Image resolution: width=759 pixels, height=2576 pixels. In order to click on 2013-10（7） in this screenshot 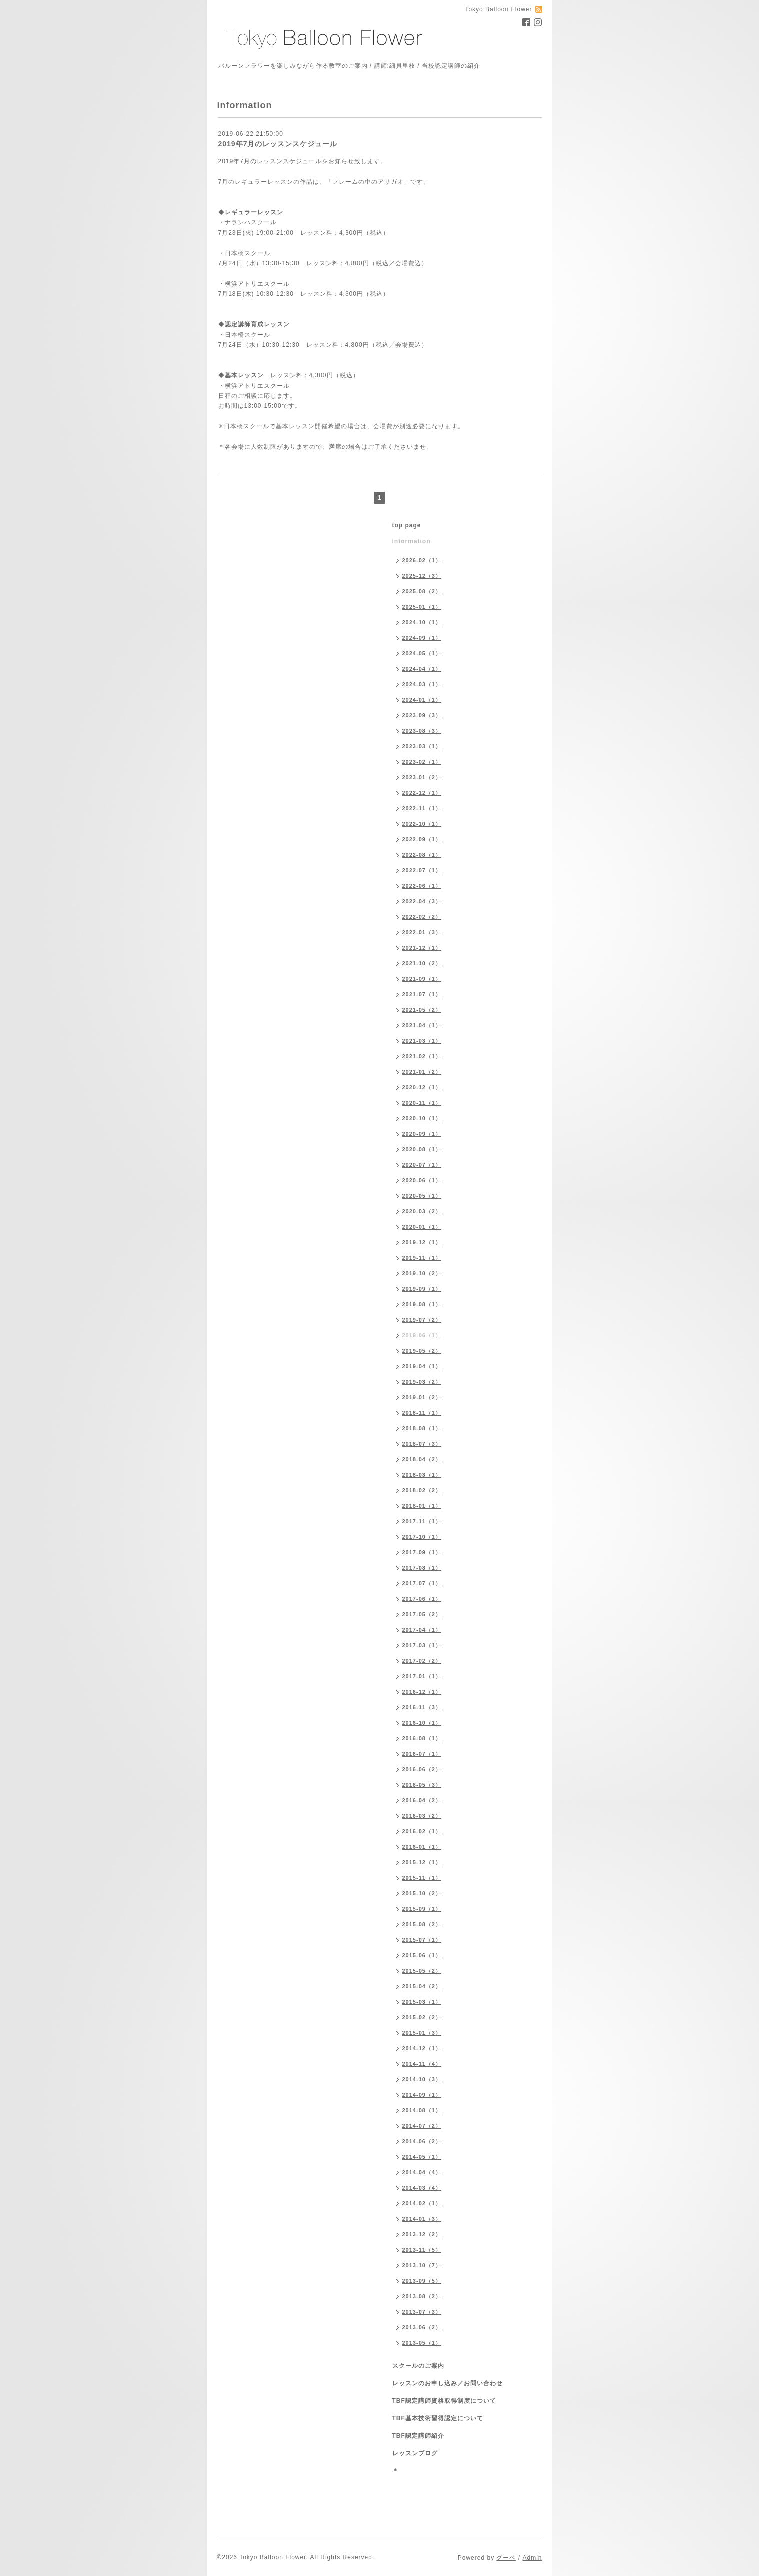, I will do `click(422, 2265)`.